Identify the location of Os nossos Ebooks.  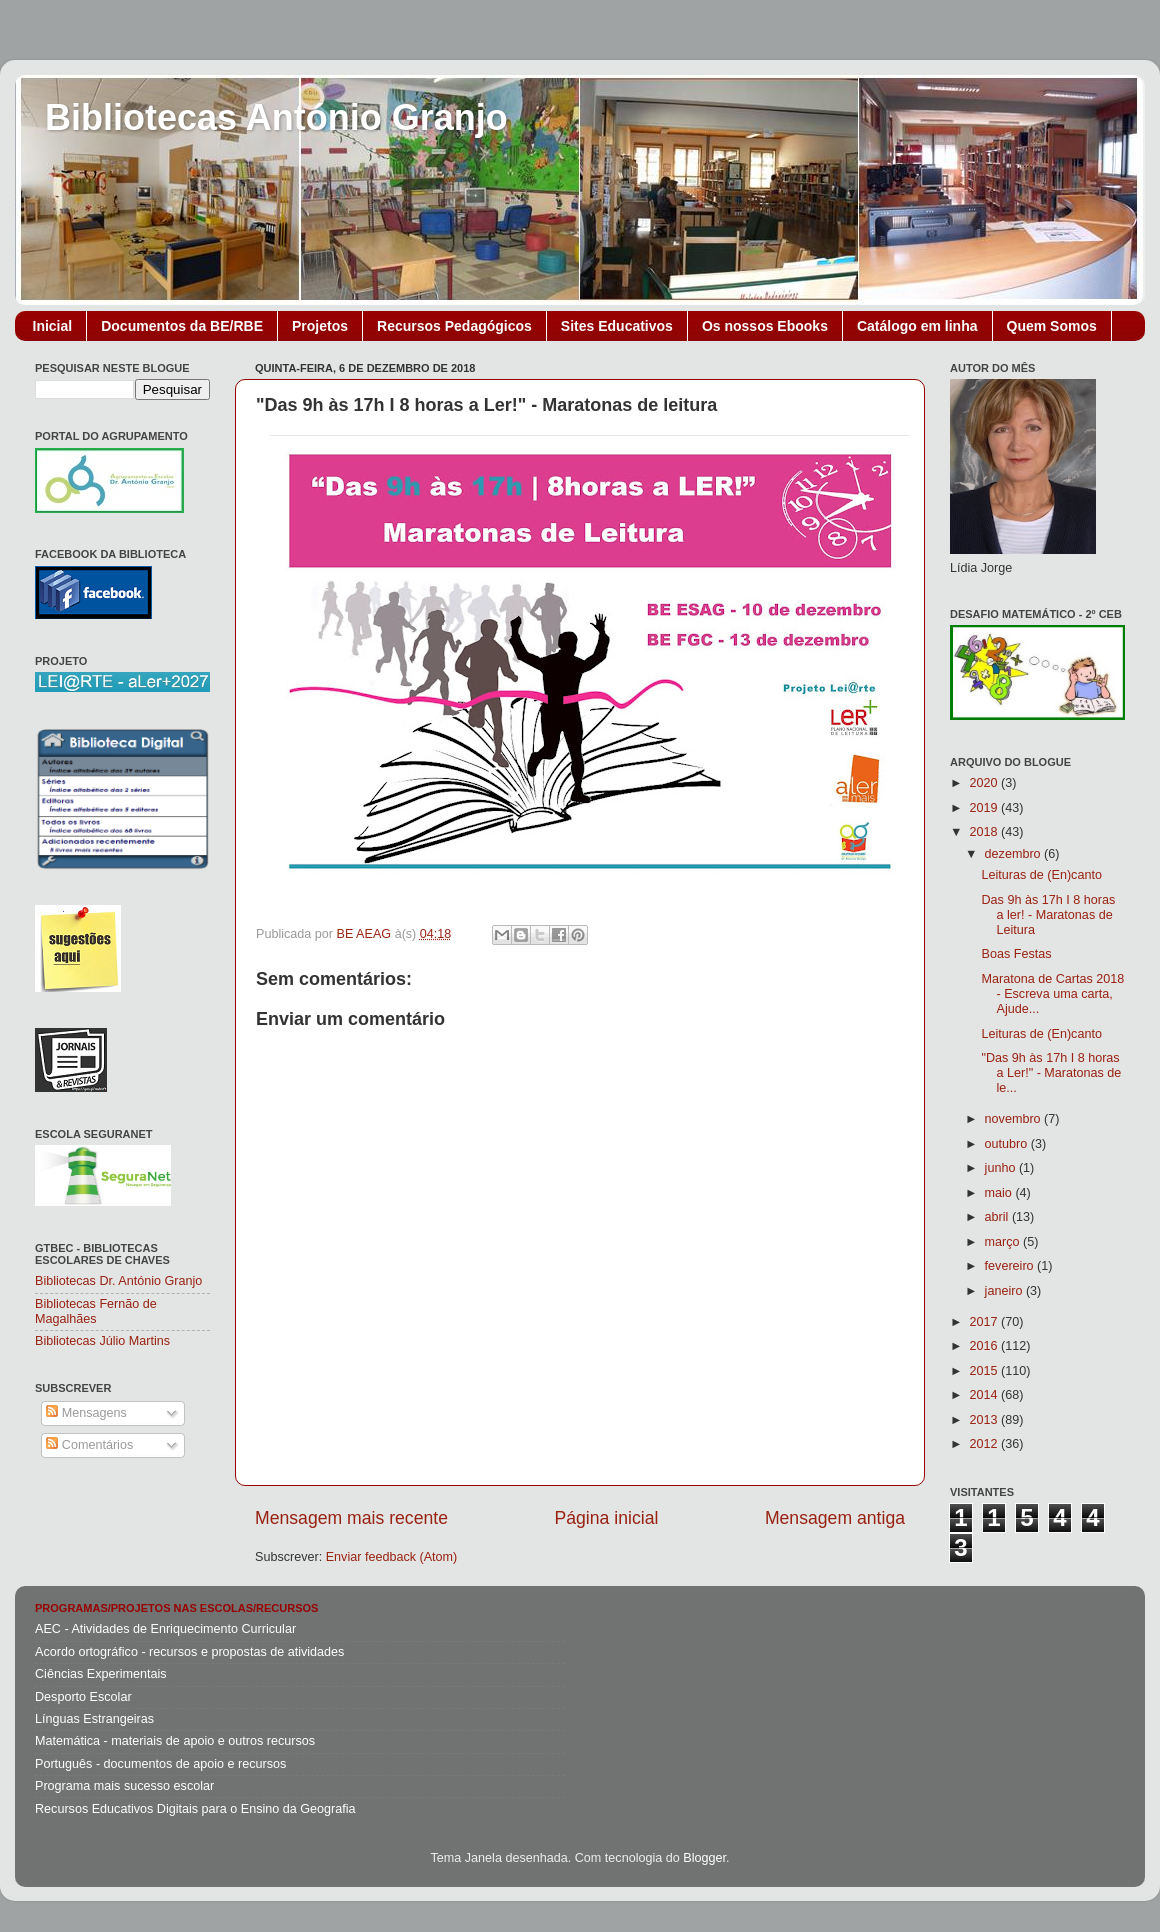
(765, 326).